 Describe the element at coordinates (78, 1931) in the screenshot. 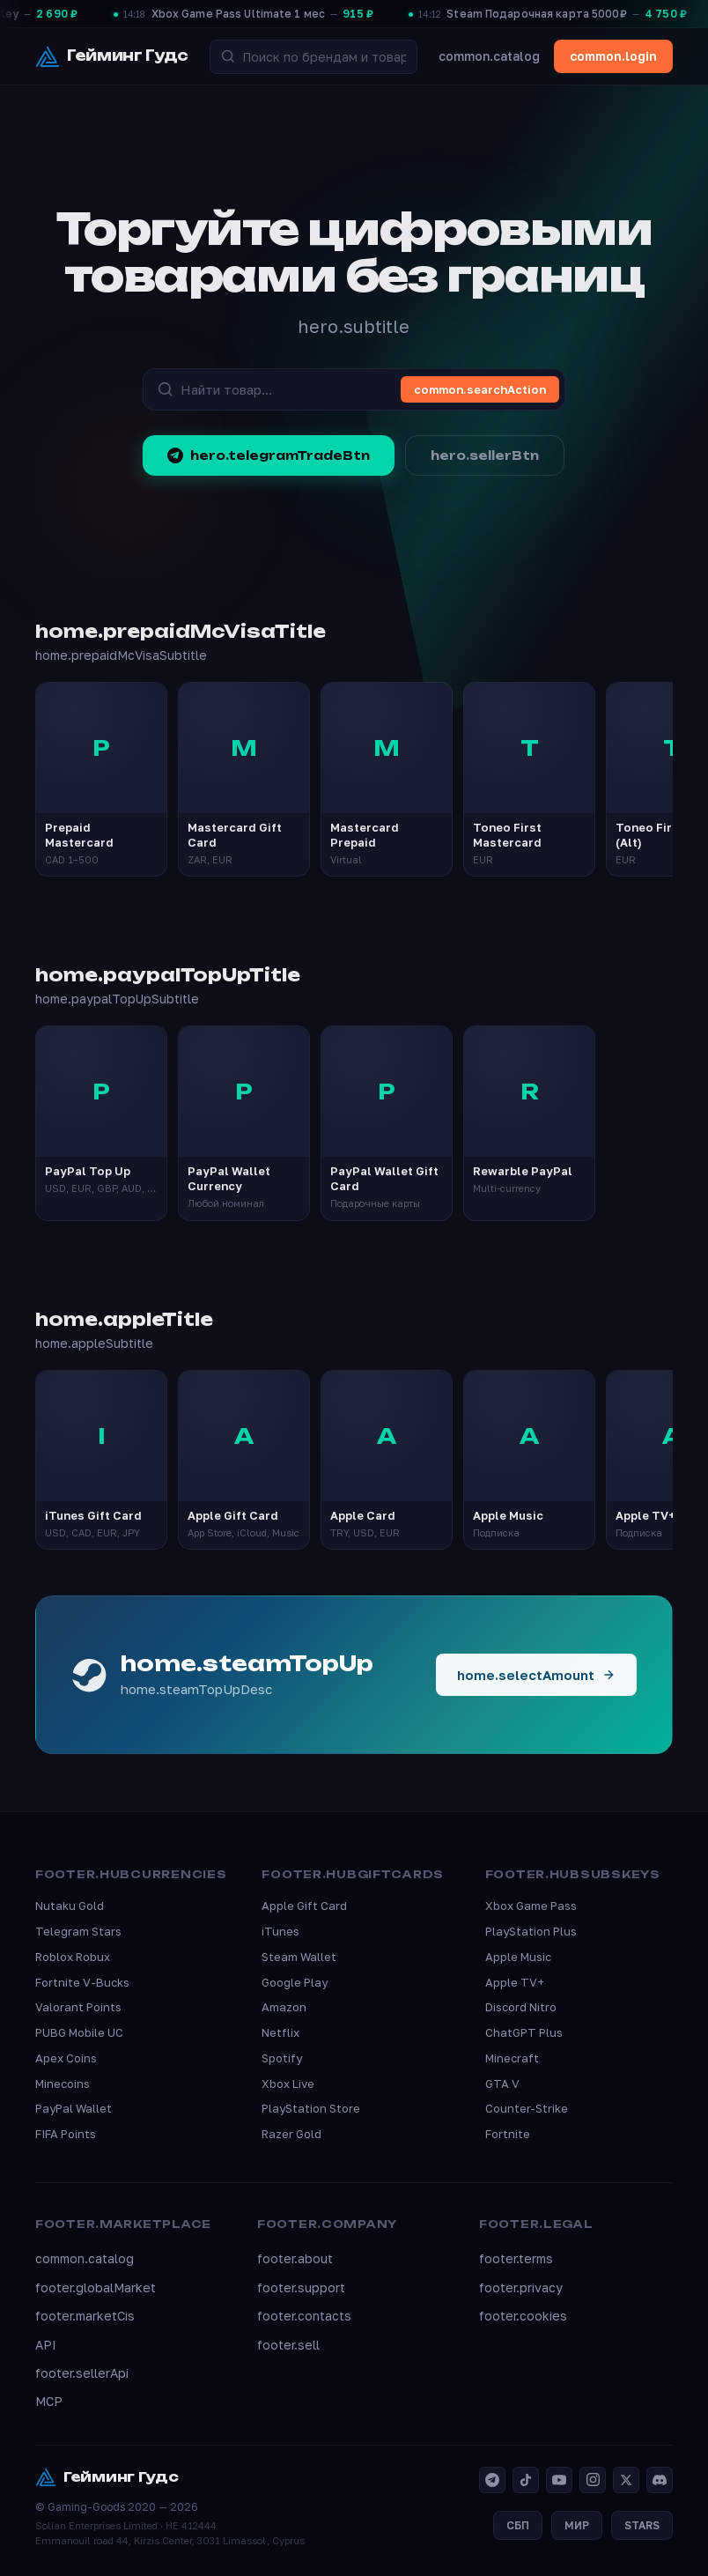

I see `Telegram Stars` at that location.